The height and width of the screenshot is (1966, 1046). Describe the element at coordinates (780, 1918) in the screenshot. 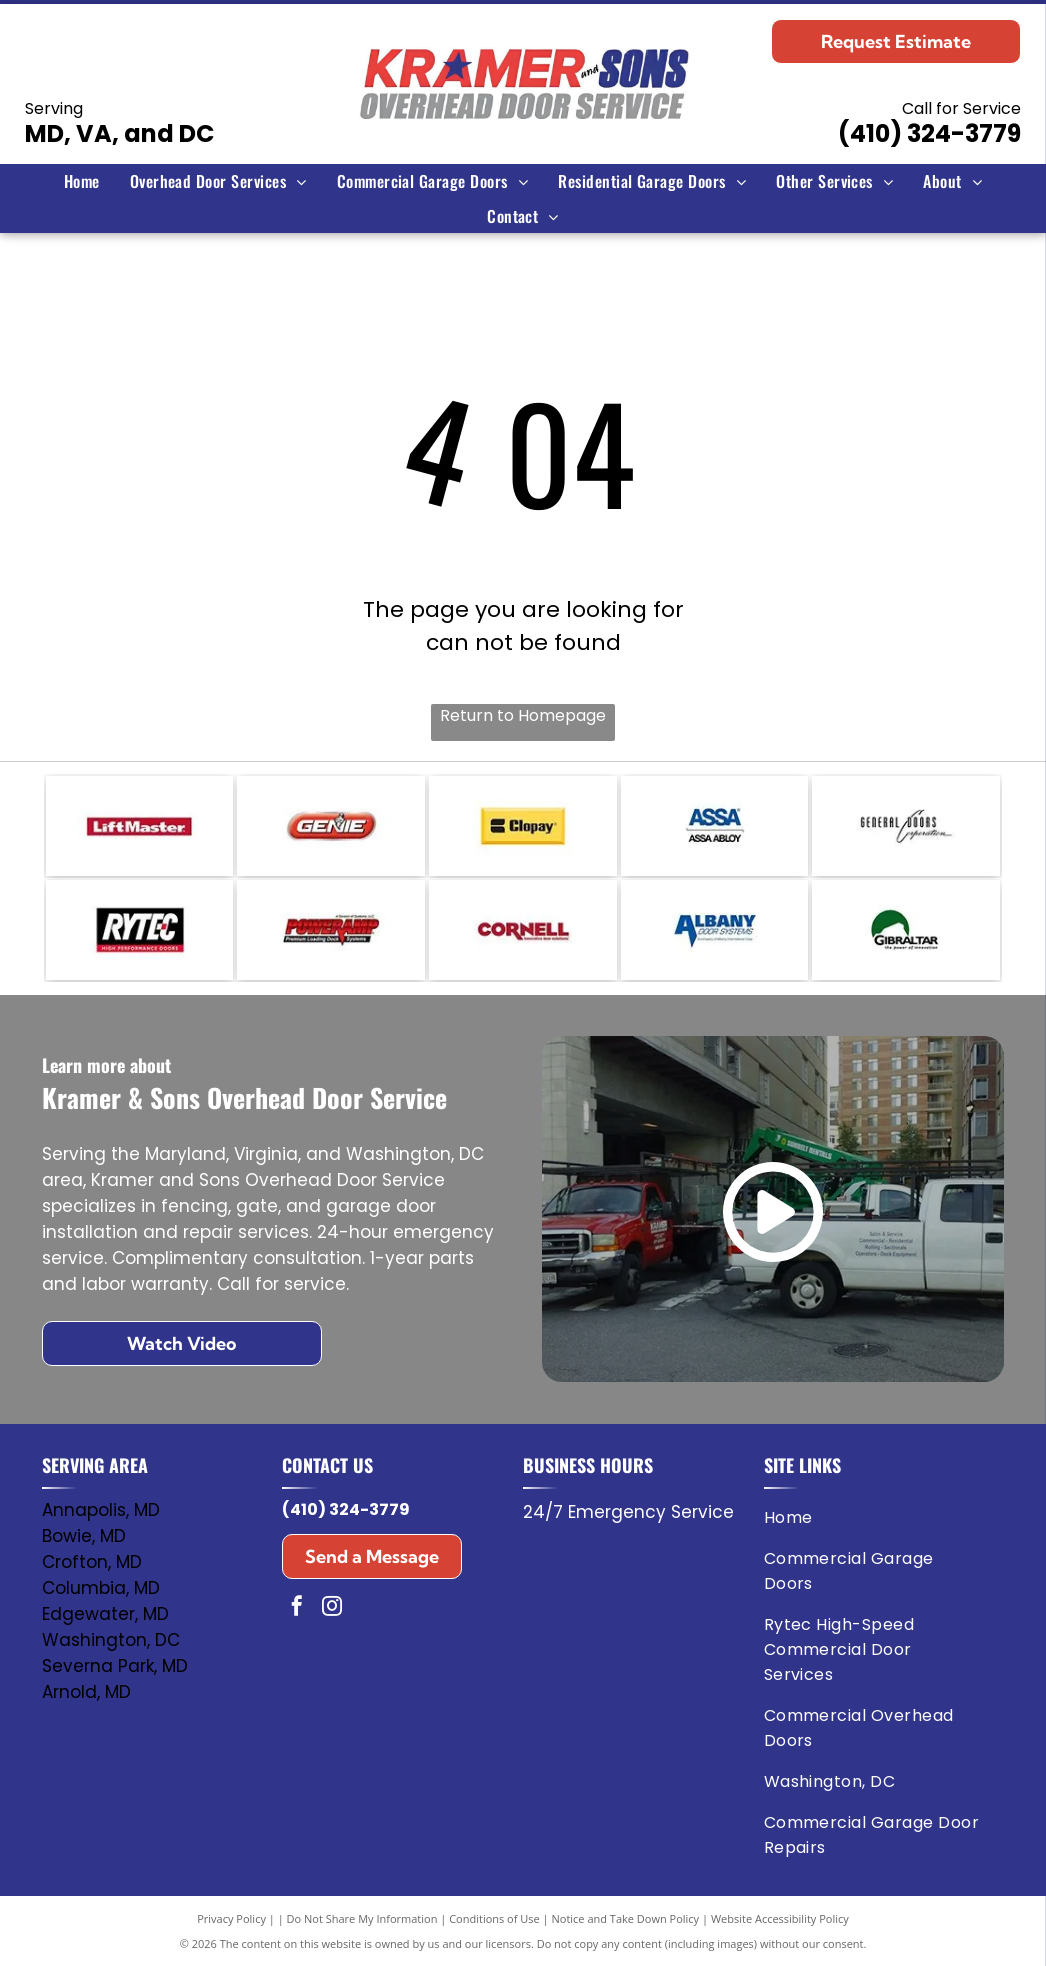

I see `Website Accessibility Policy` at that location.